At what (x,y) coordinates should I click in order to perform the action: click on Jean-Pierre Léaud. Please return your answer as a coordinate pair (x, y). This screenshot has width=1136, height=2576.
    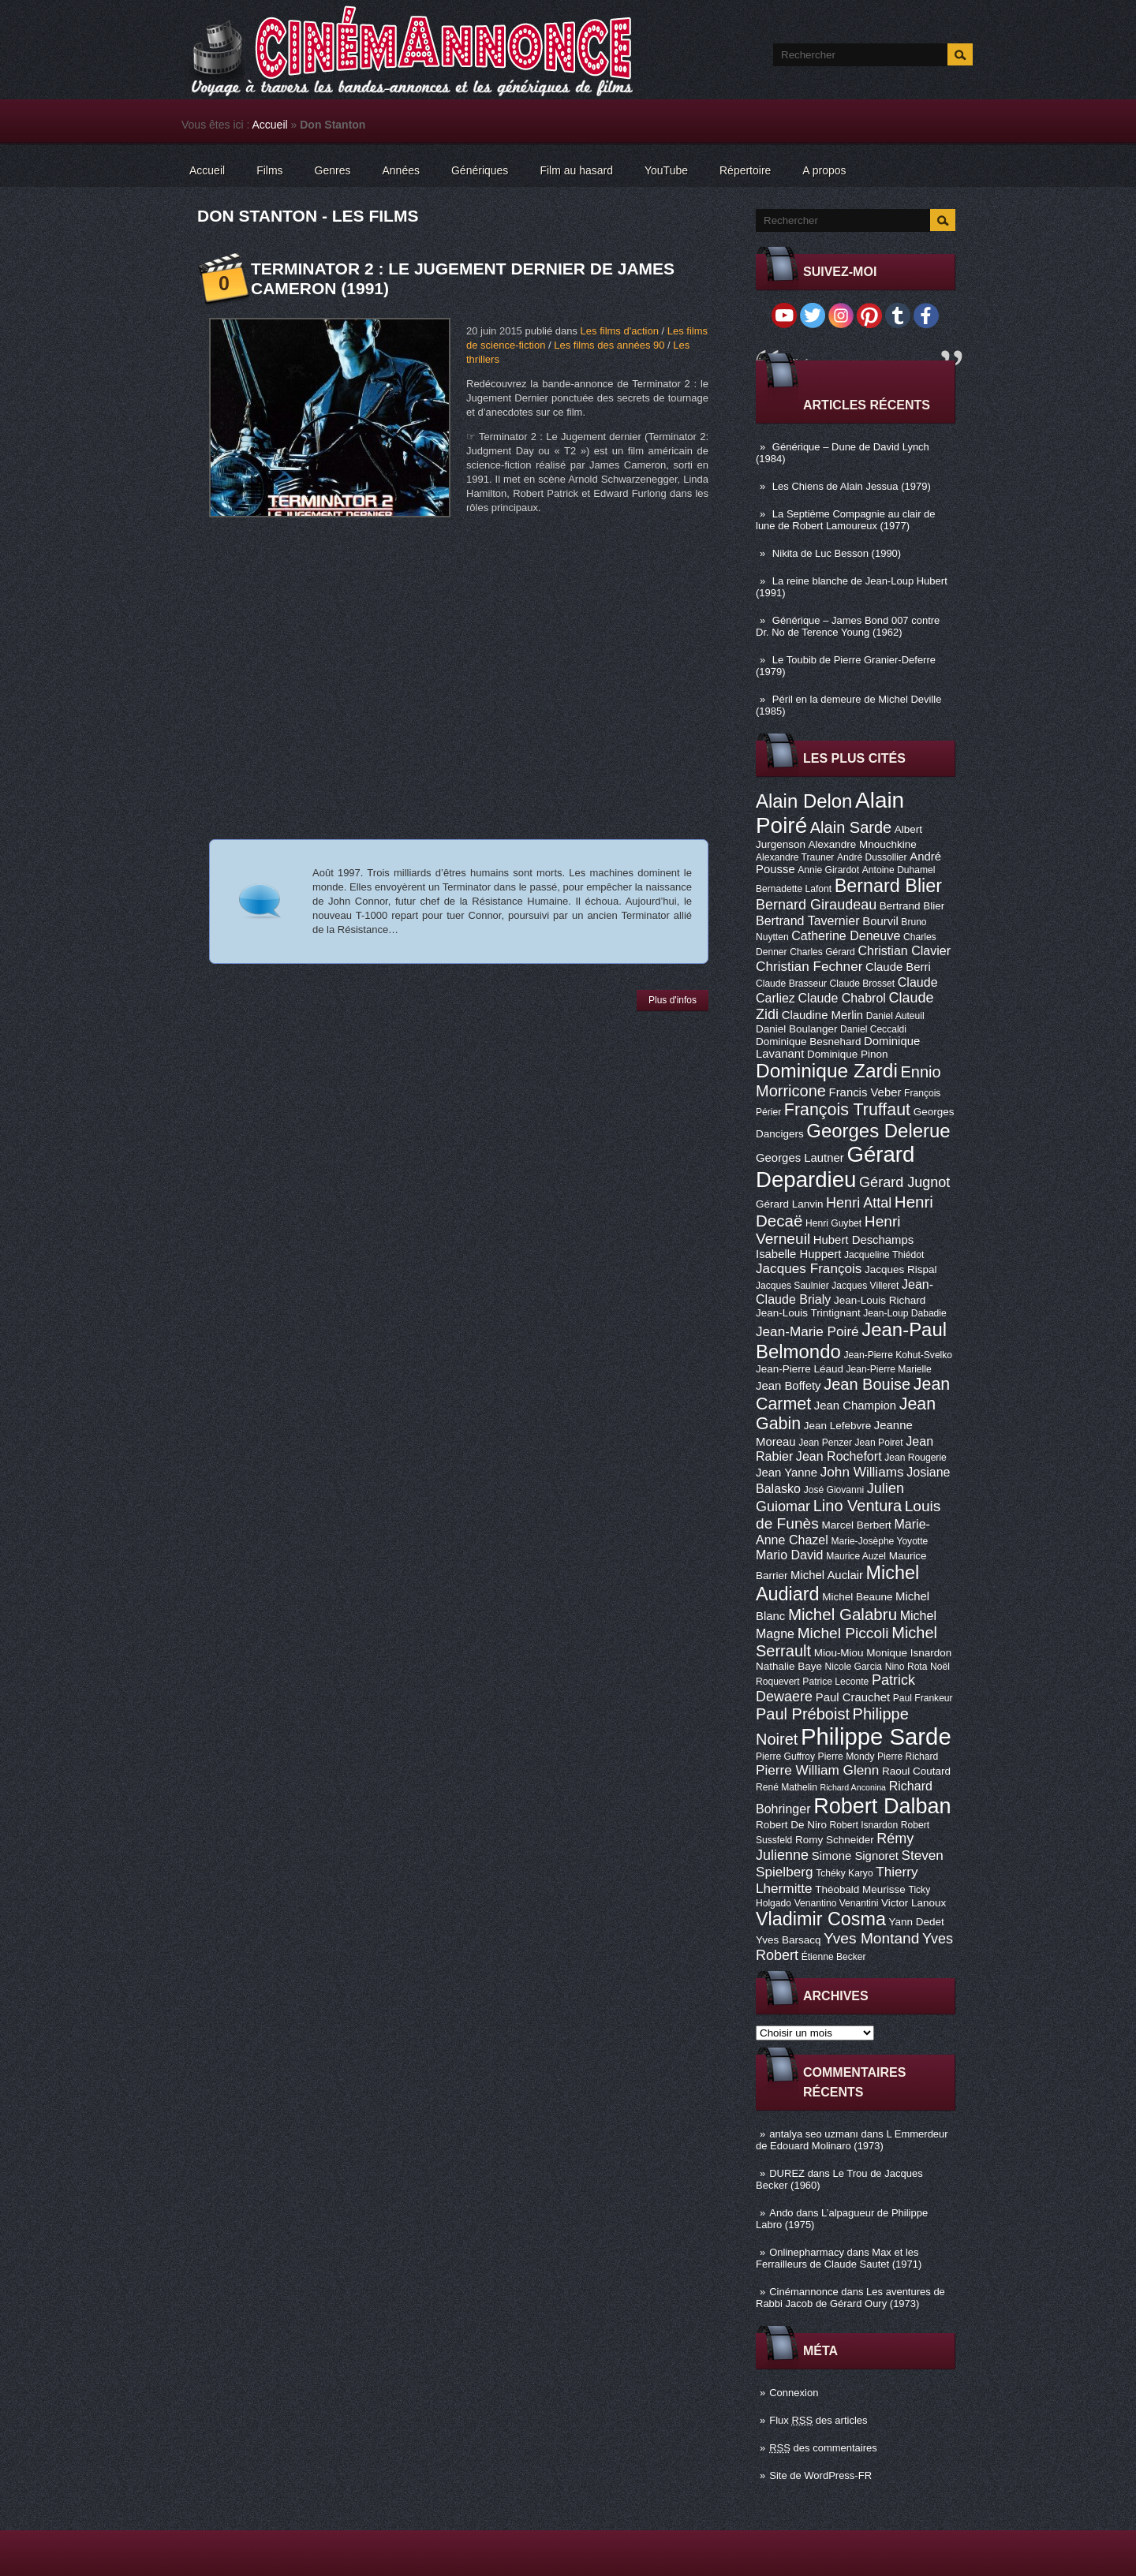
    Looking at the image, I should click on (799, 1369).